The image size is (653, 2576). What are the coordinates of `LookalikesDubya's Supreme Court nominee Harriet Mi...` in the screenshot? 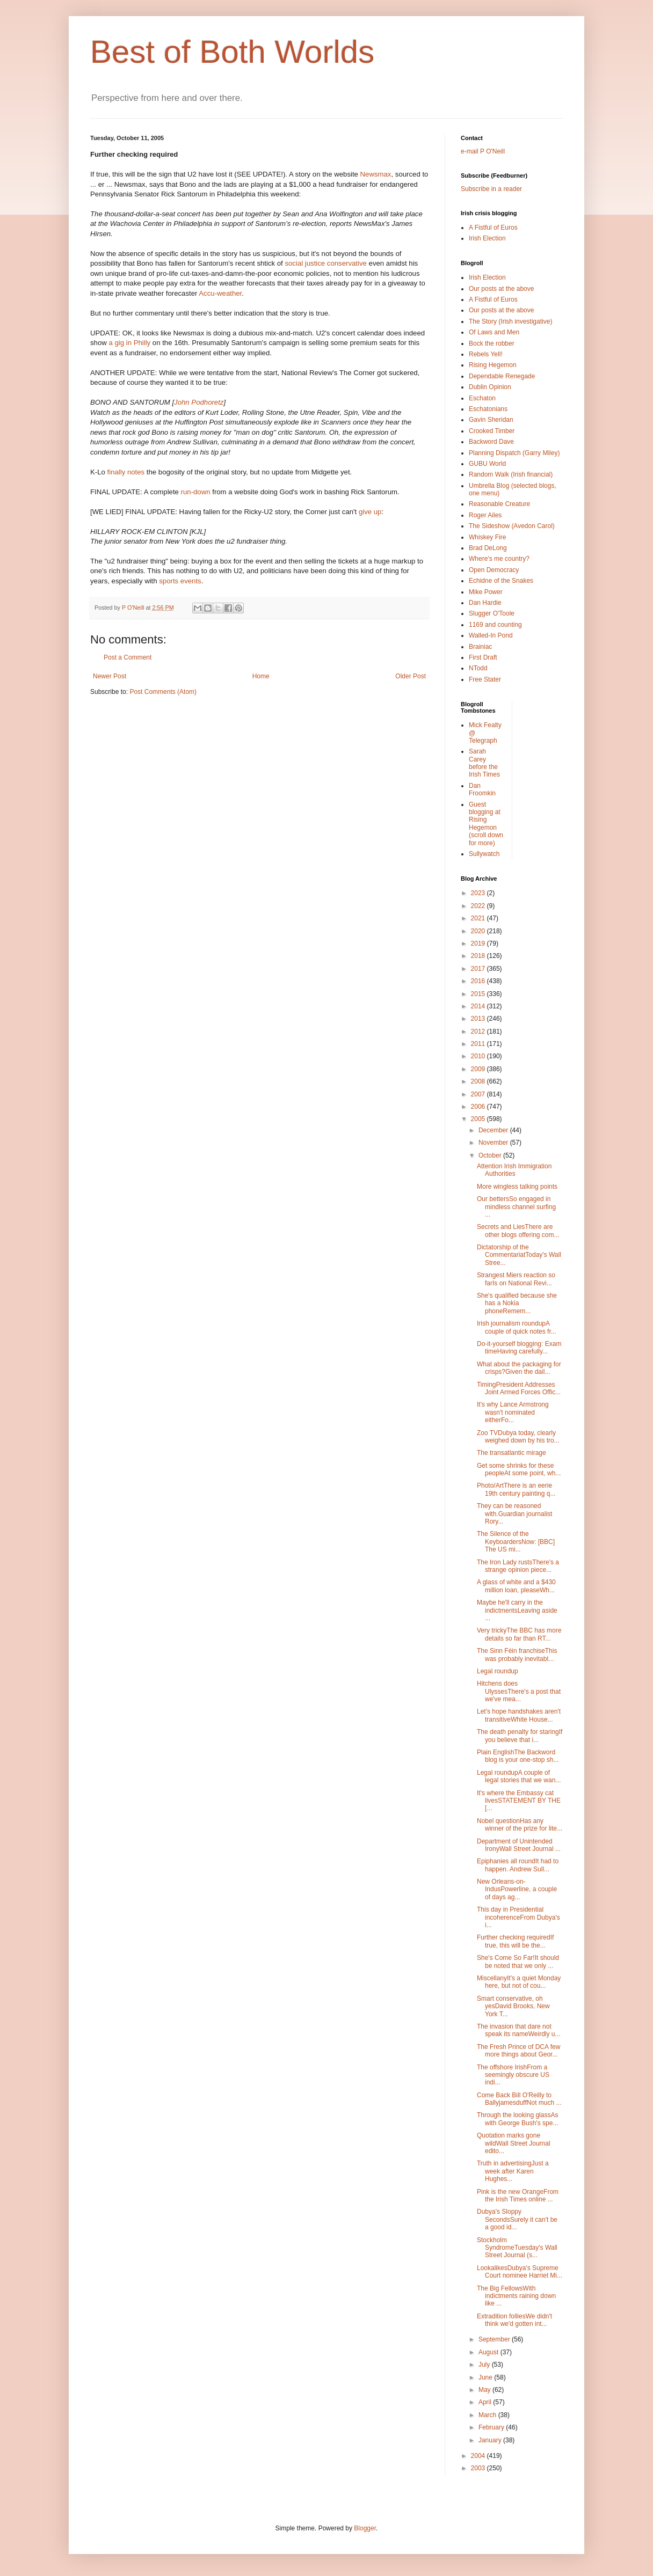 It's located at (519, 2271).